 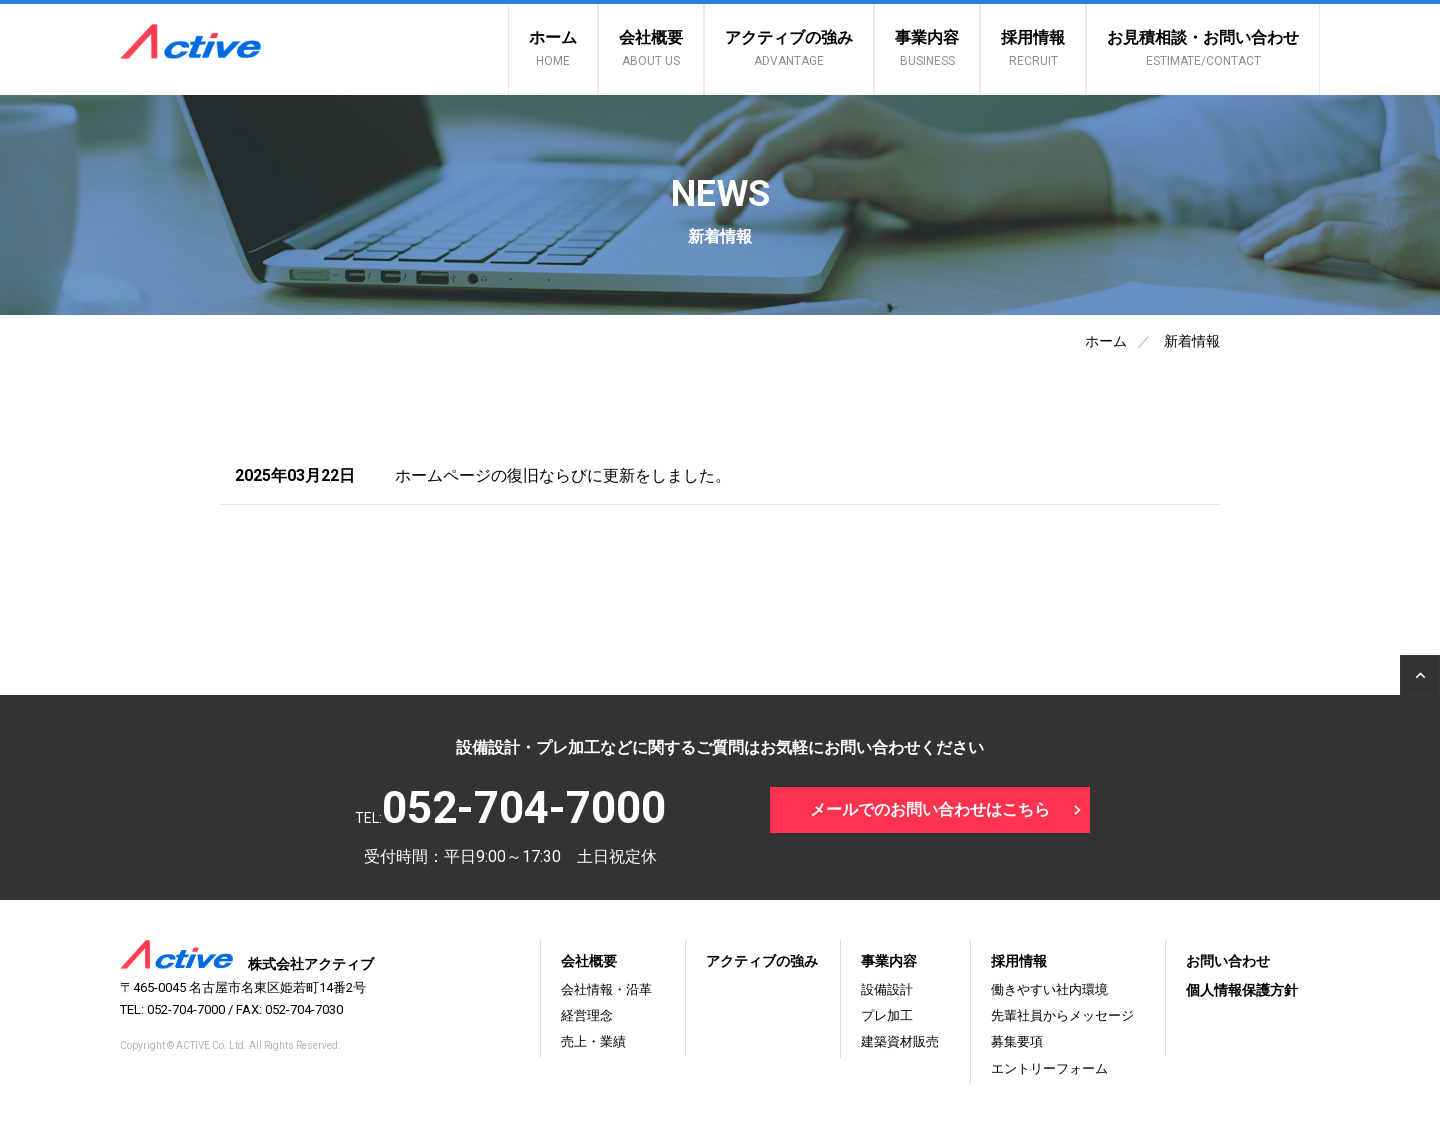 What do you see at coordinates (887, 989) in the screenshot?
I see `設備設計` at bounding box center [887, 989].